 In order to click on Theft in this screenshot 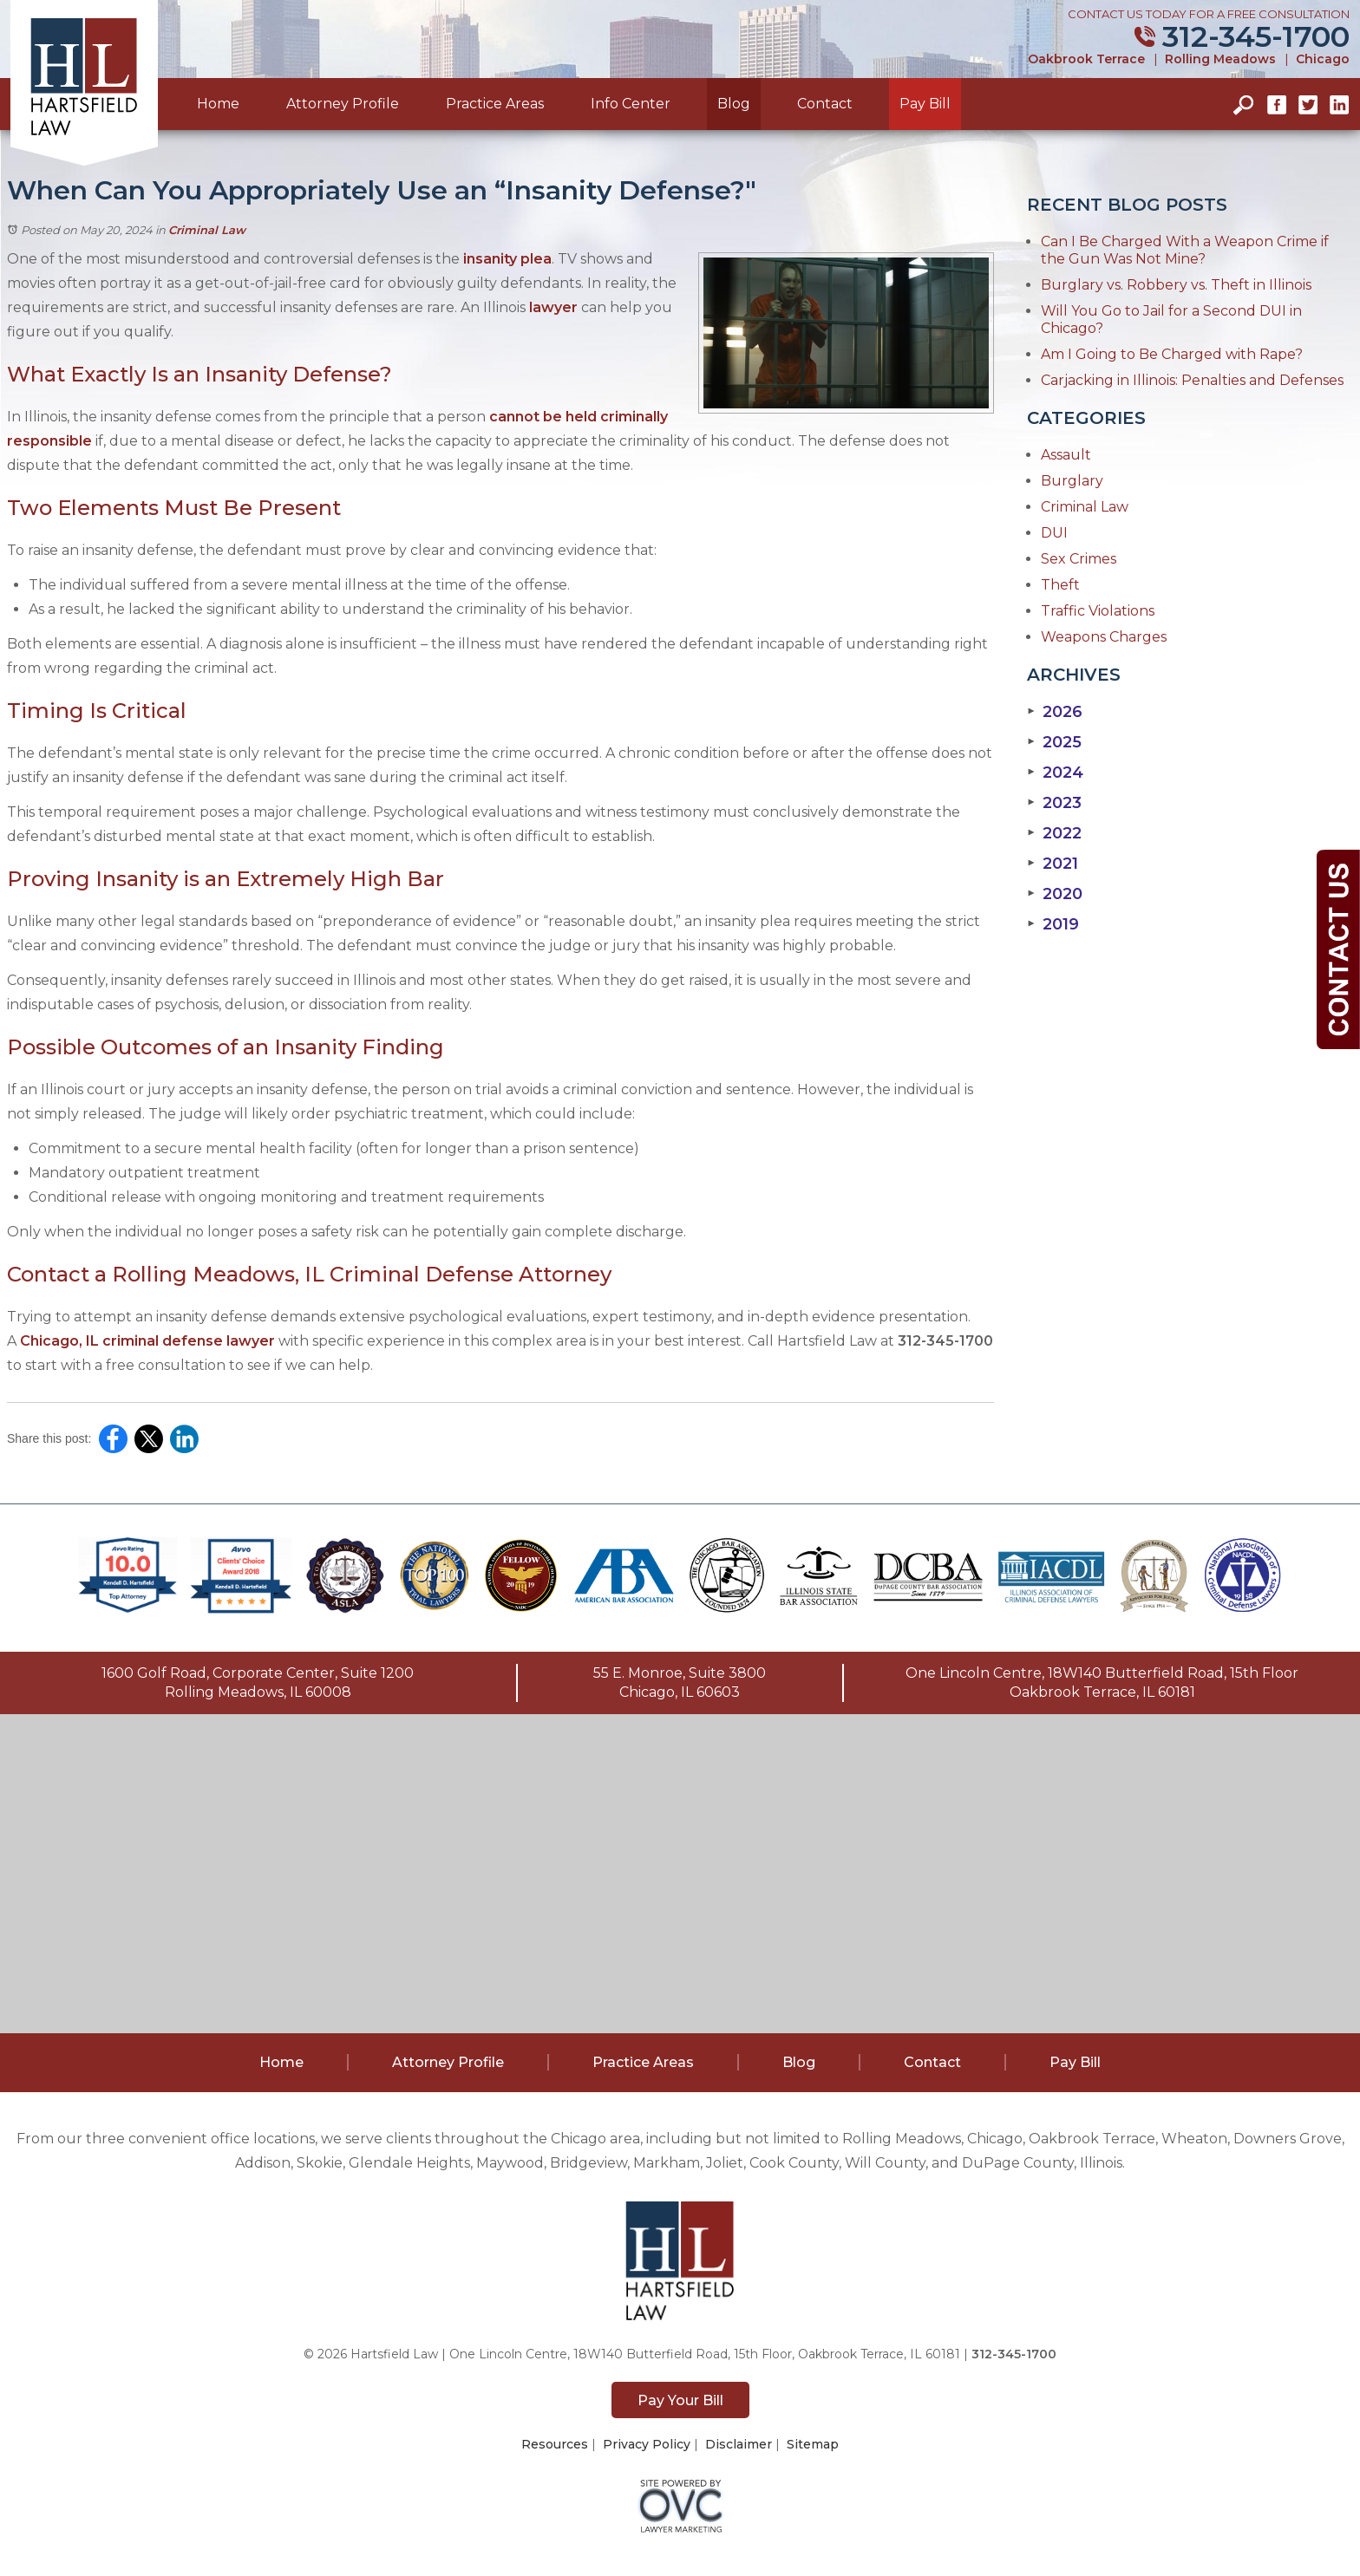, I will do `click(1060, 585)`.